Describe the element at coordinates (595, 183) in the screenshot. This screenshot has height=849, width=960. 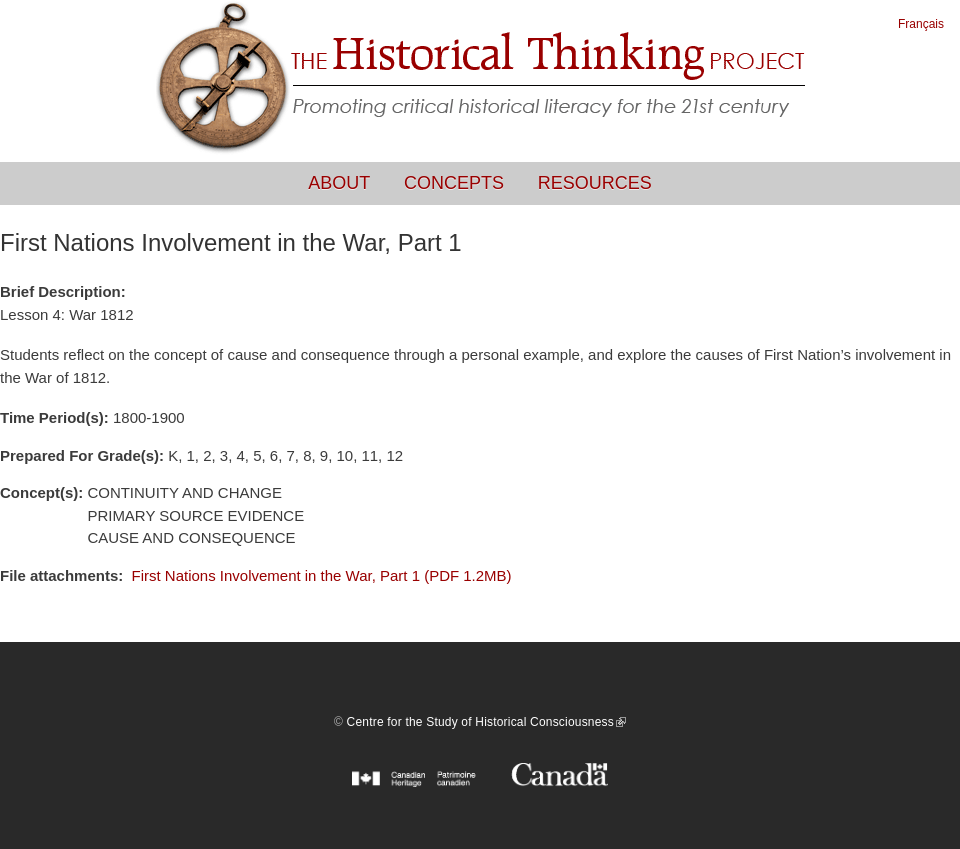
I see `Resources` at that location.